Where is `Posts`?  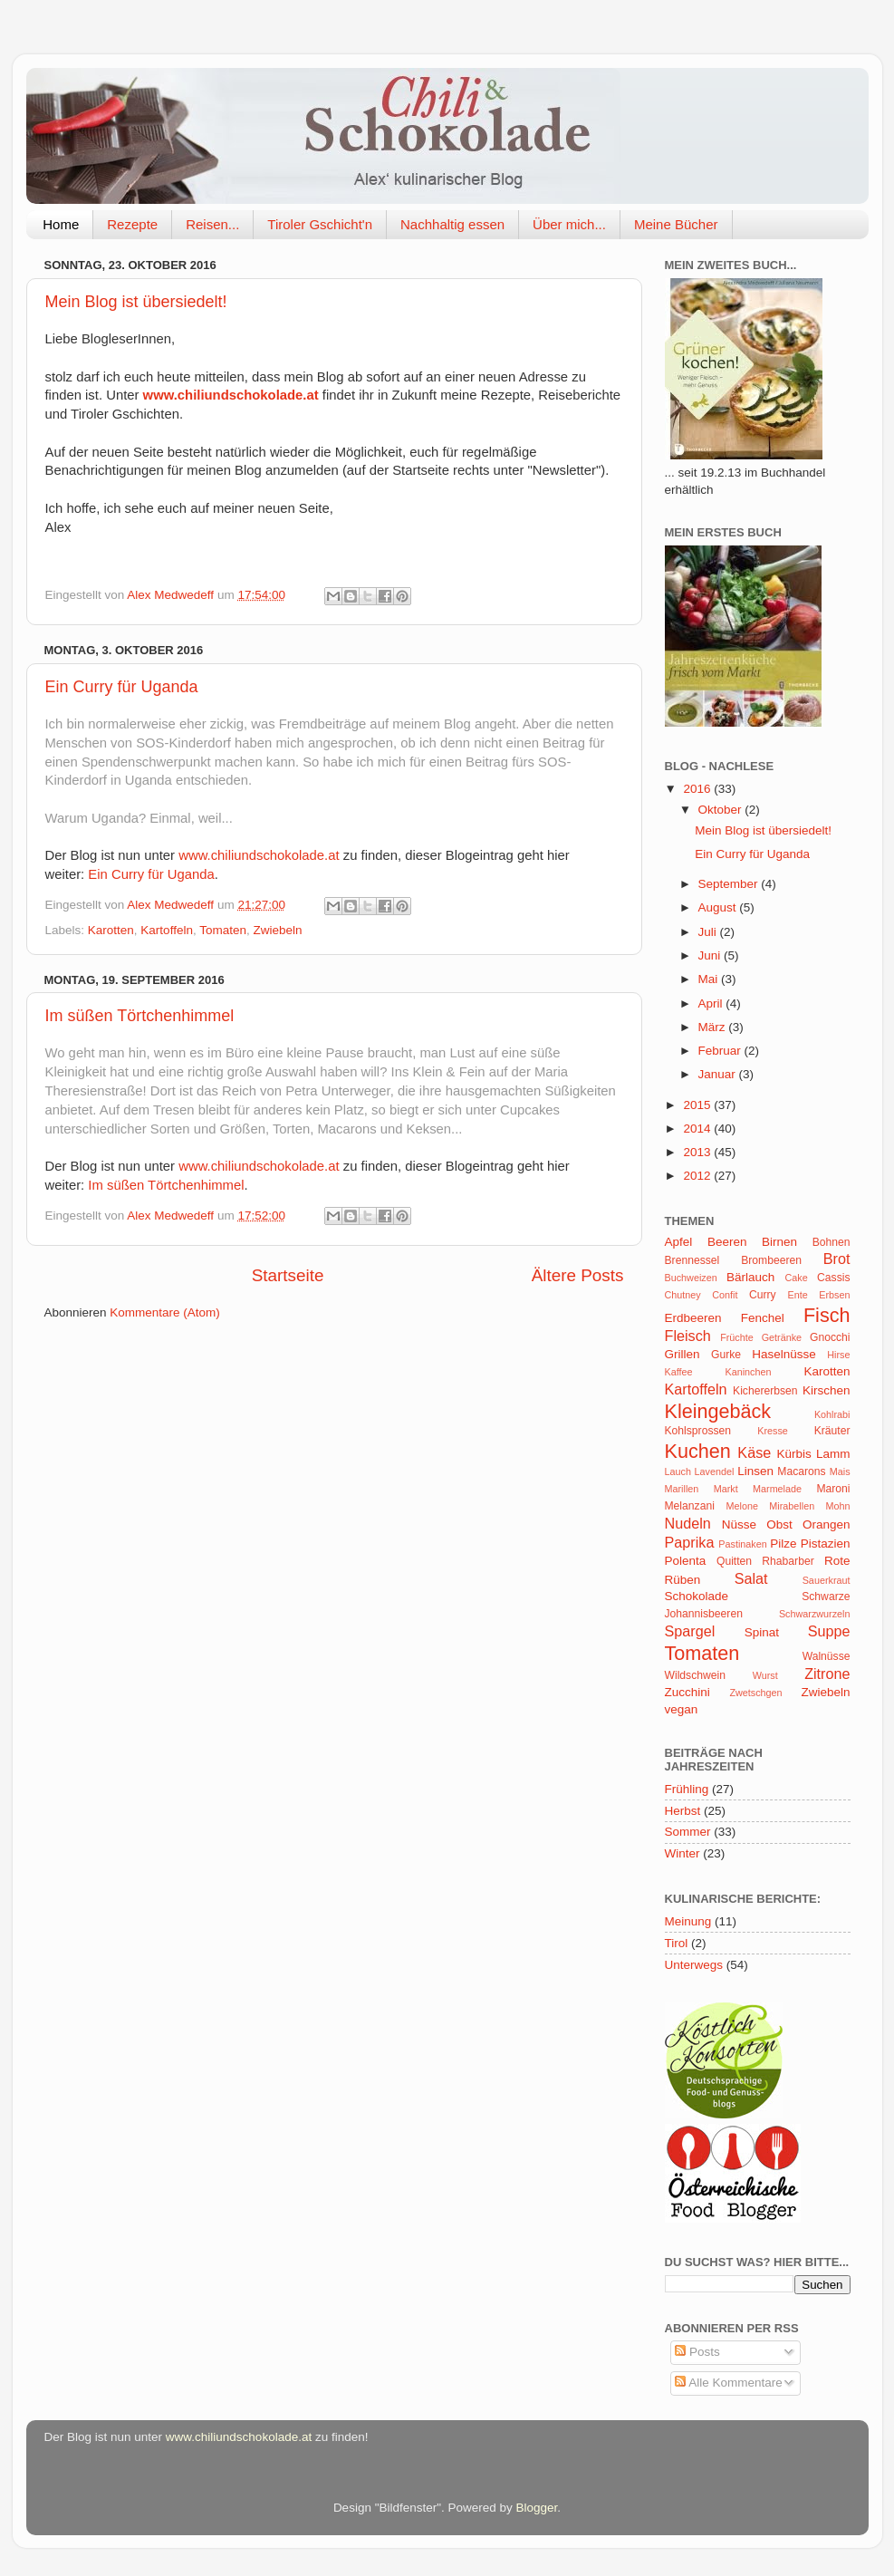 Posts is located at coordinates (697, 2352).